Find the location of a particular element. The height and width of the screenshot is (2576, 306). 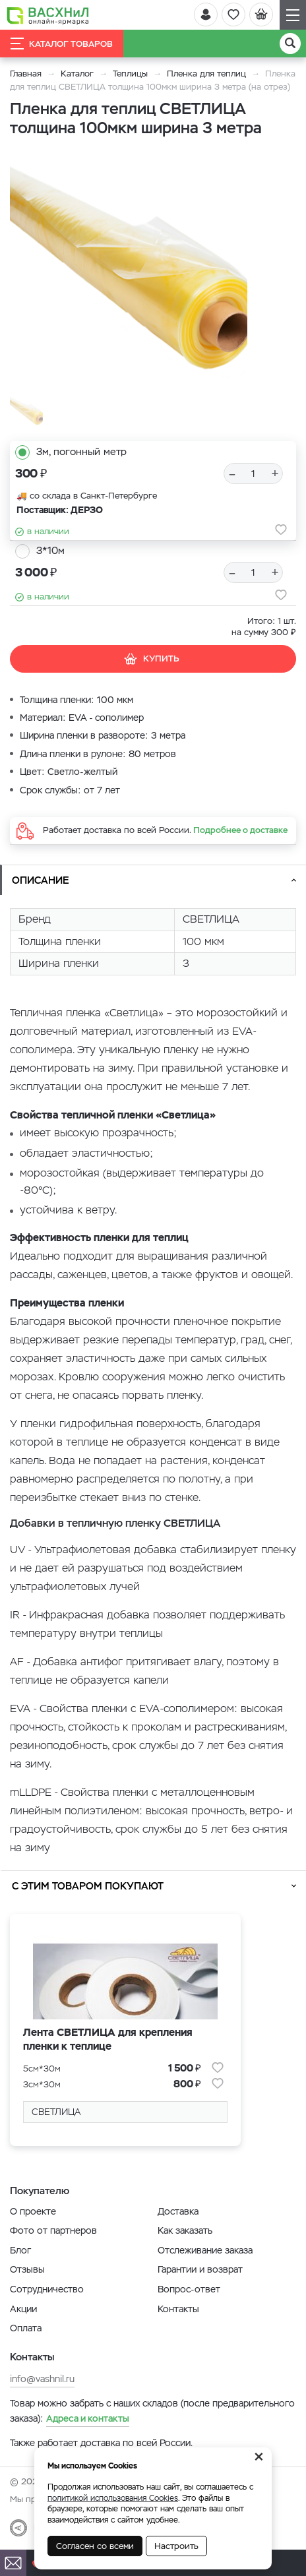

Описание is located at coordinates (40, 880).